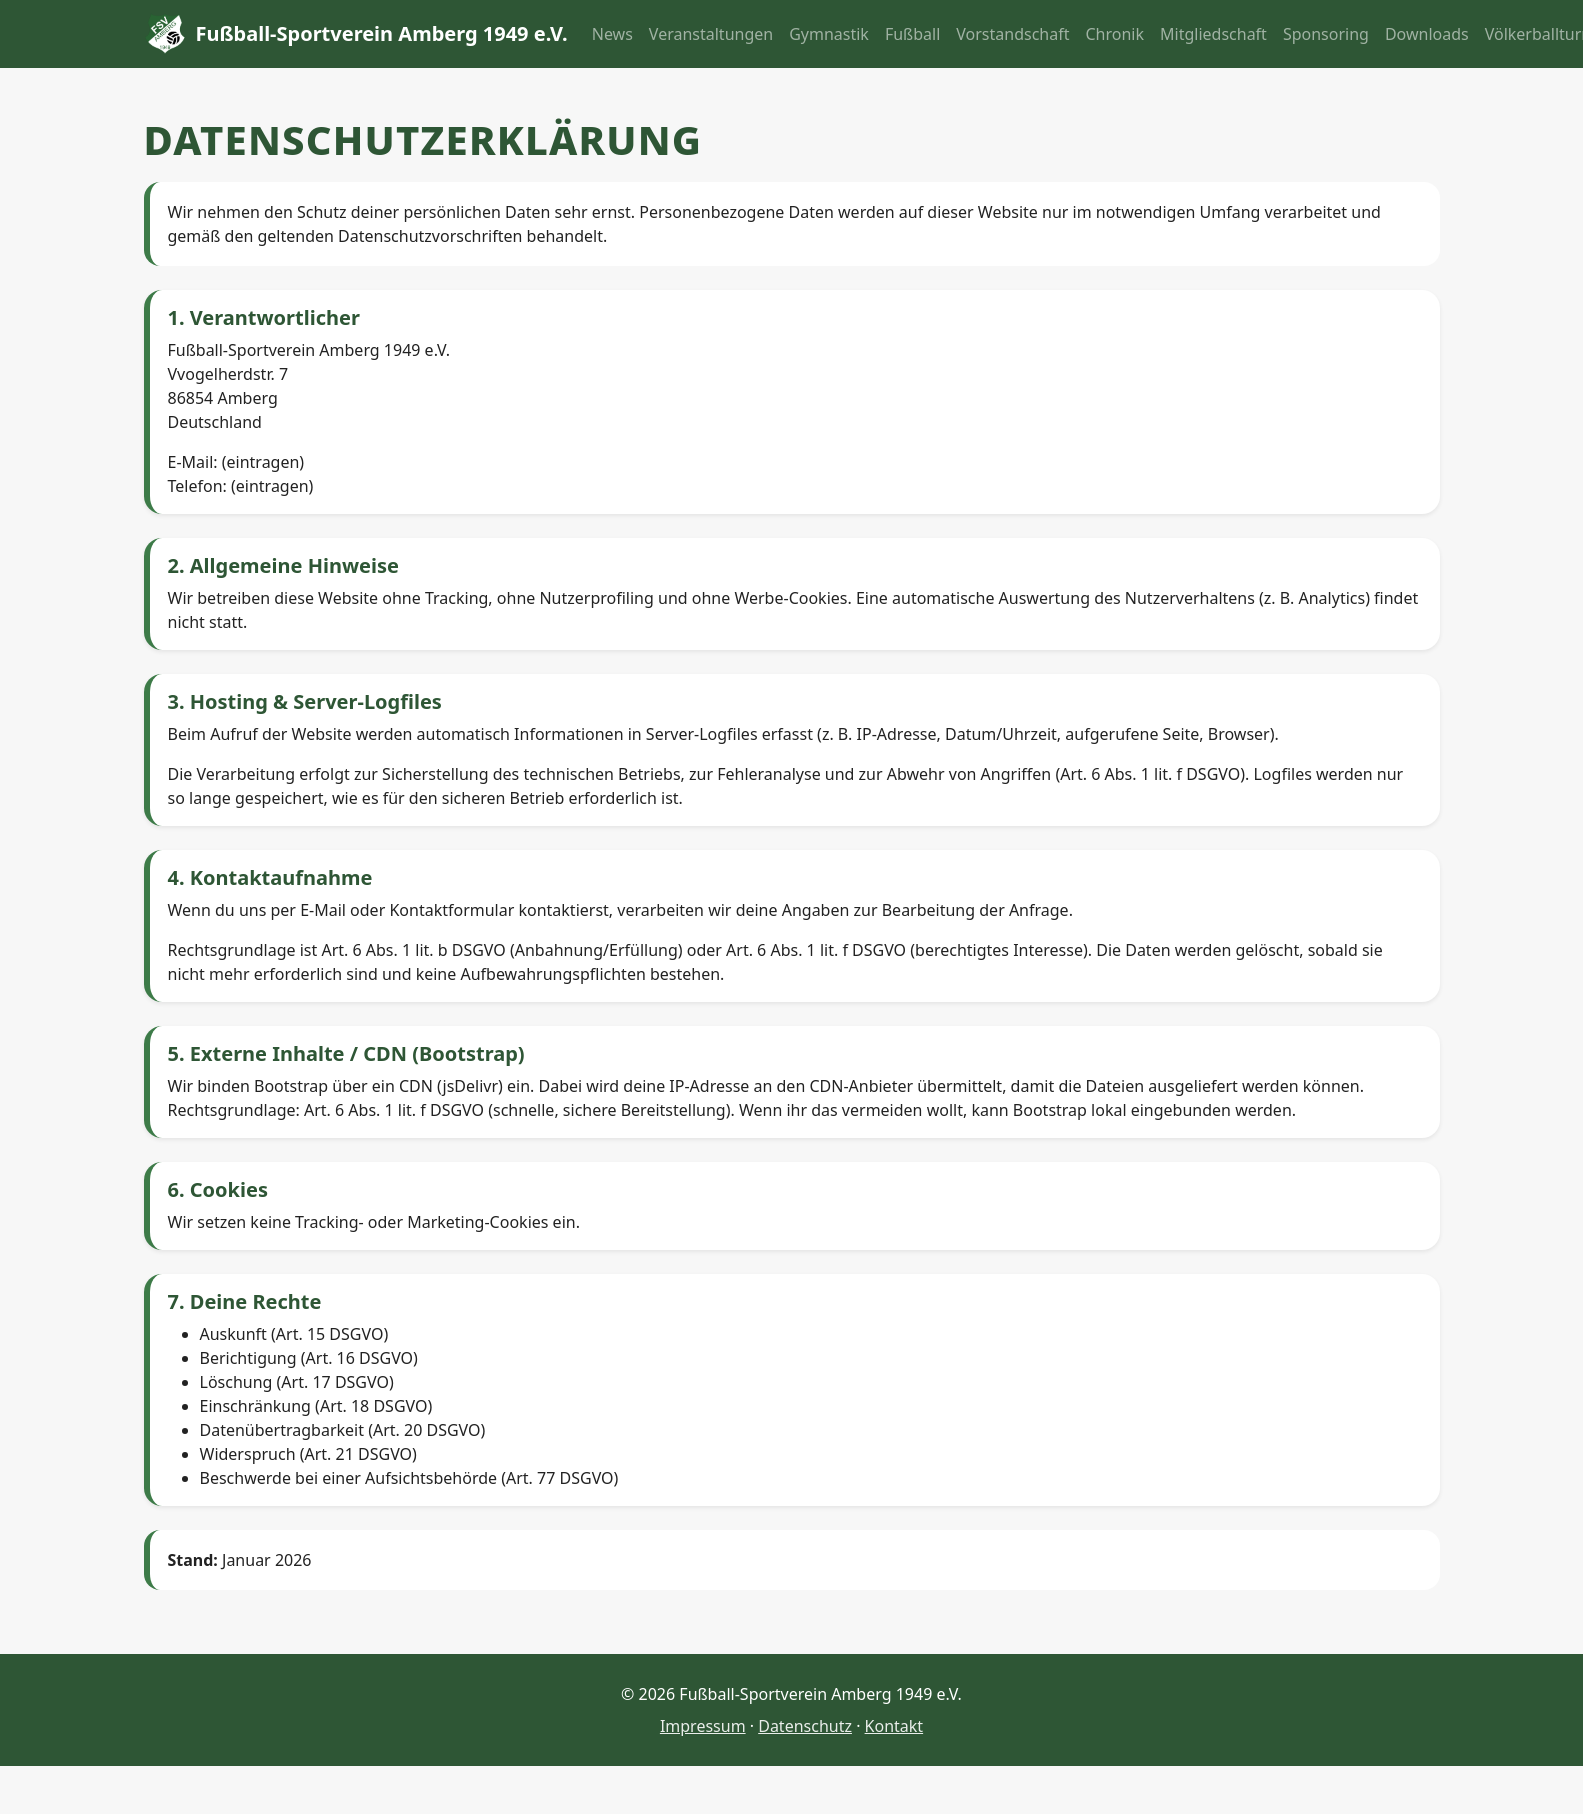 This screenshot has height=1814, width=1583. I want to click on Impressum, so click(703, 1726).